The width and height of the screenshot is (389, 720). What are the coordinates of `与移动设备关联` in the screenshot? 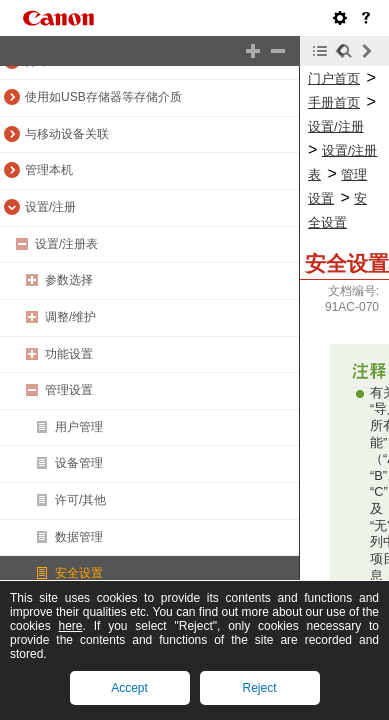 It's located at (67, 134).